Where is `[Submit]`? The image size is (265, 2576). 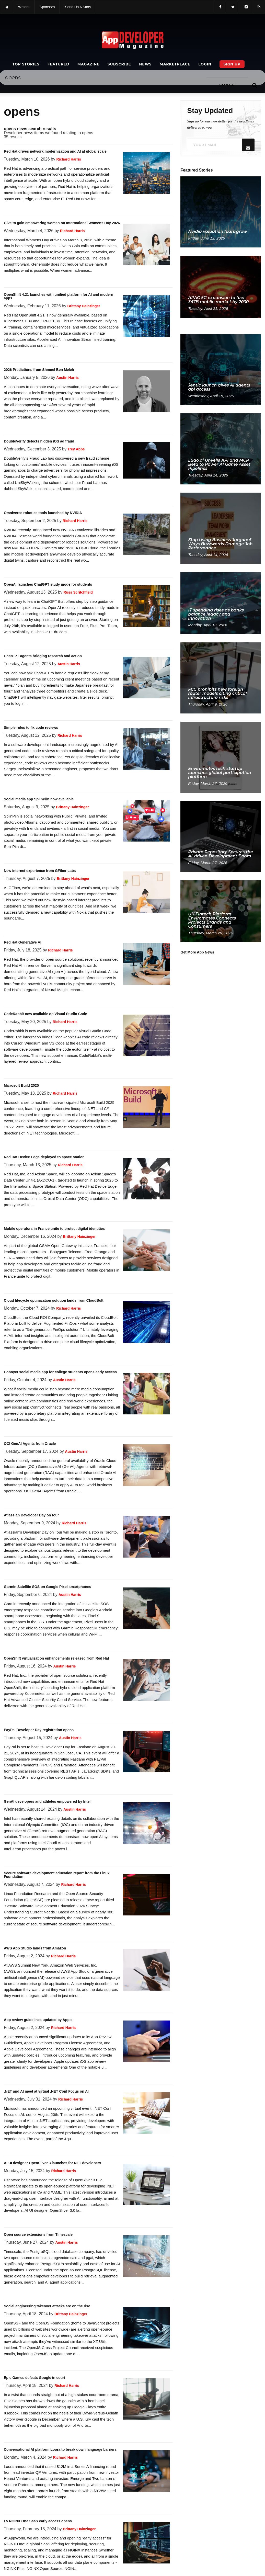 [Submit] is located at coordinates (248, 145).